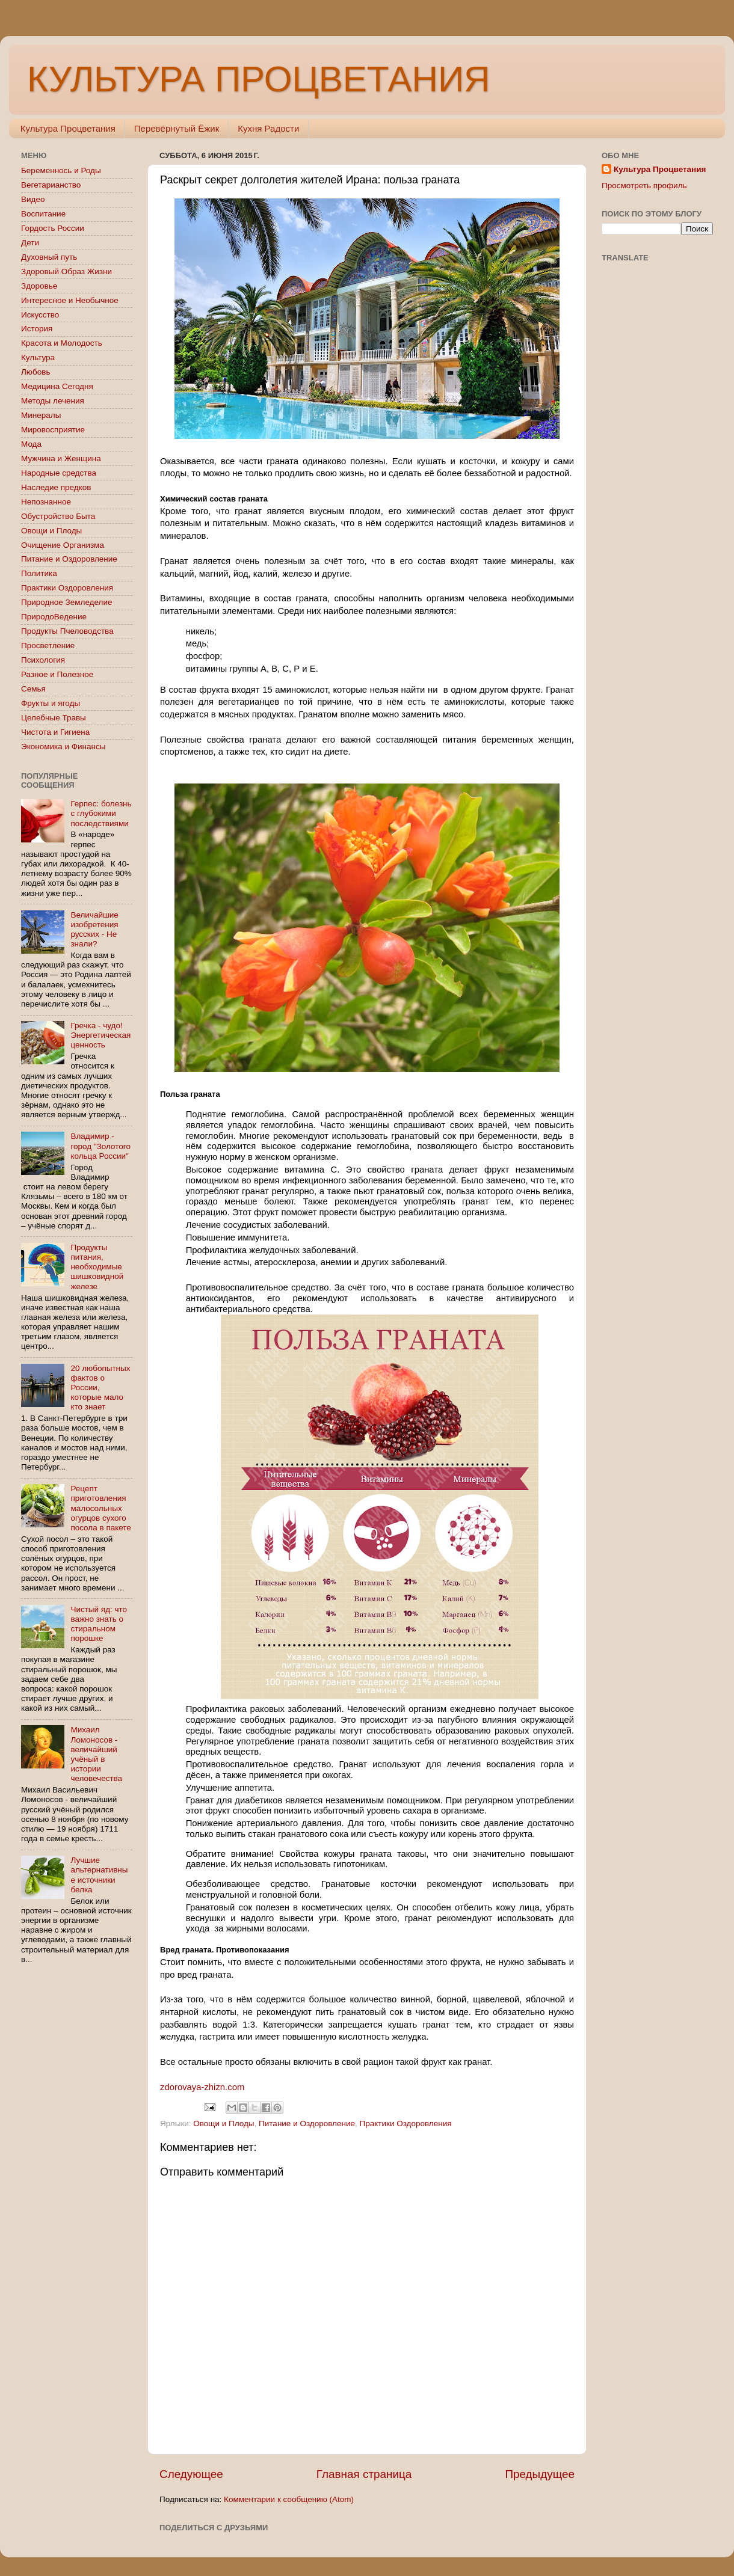 This screenshot has height=2576, width=734. What do you see at coordinates (49, 257) in the screenshot?
I see `Духовный путь` at bounding box center [49, 257].